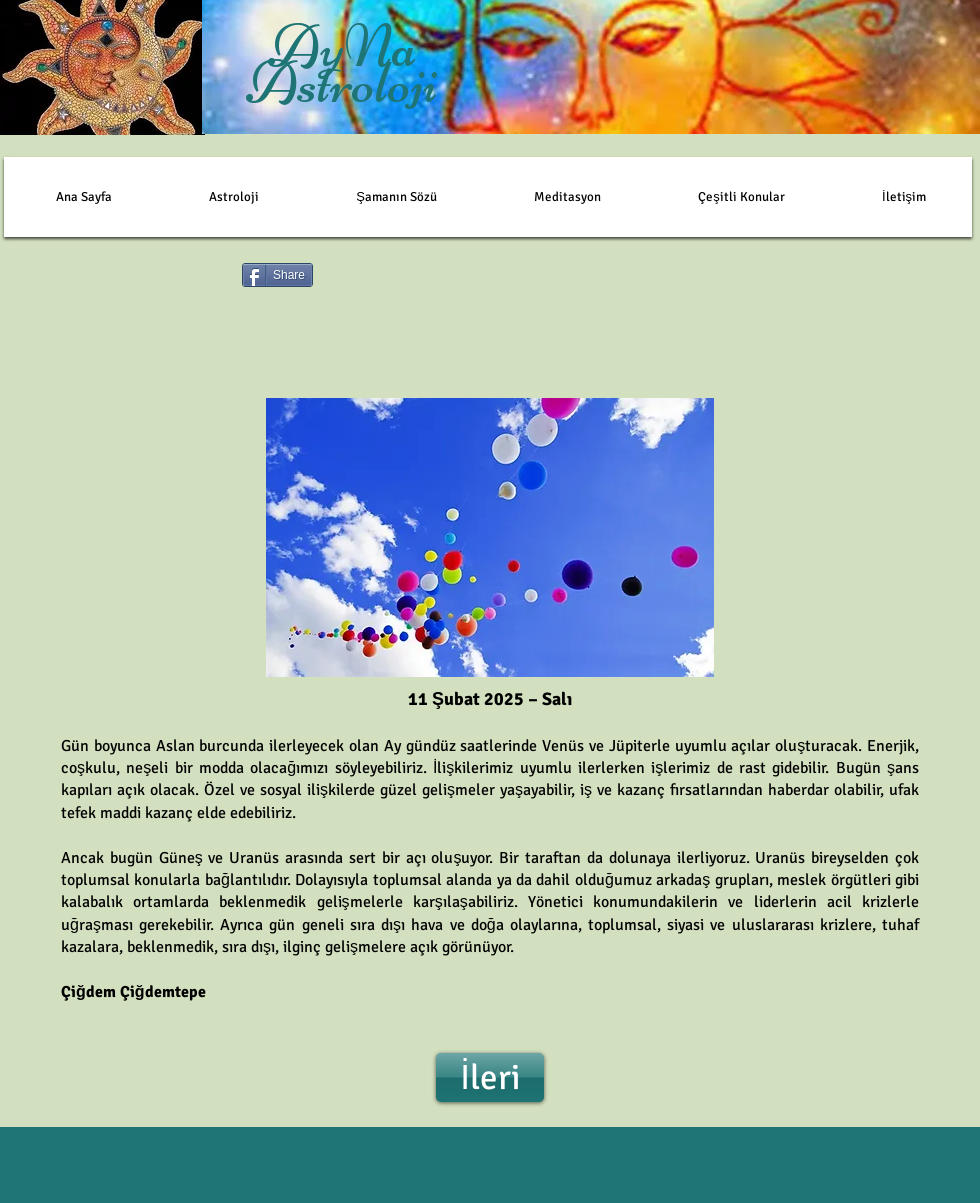  I want to click on [İleri], so click(490, 1077).